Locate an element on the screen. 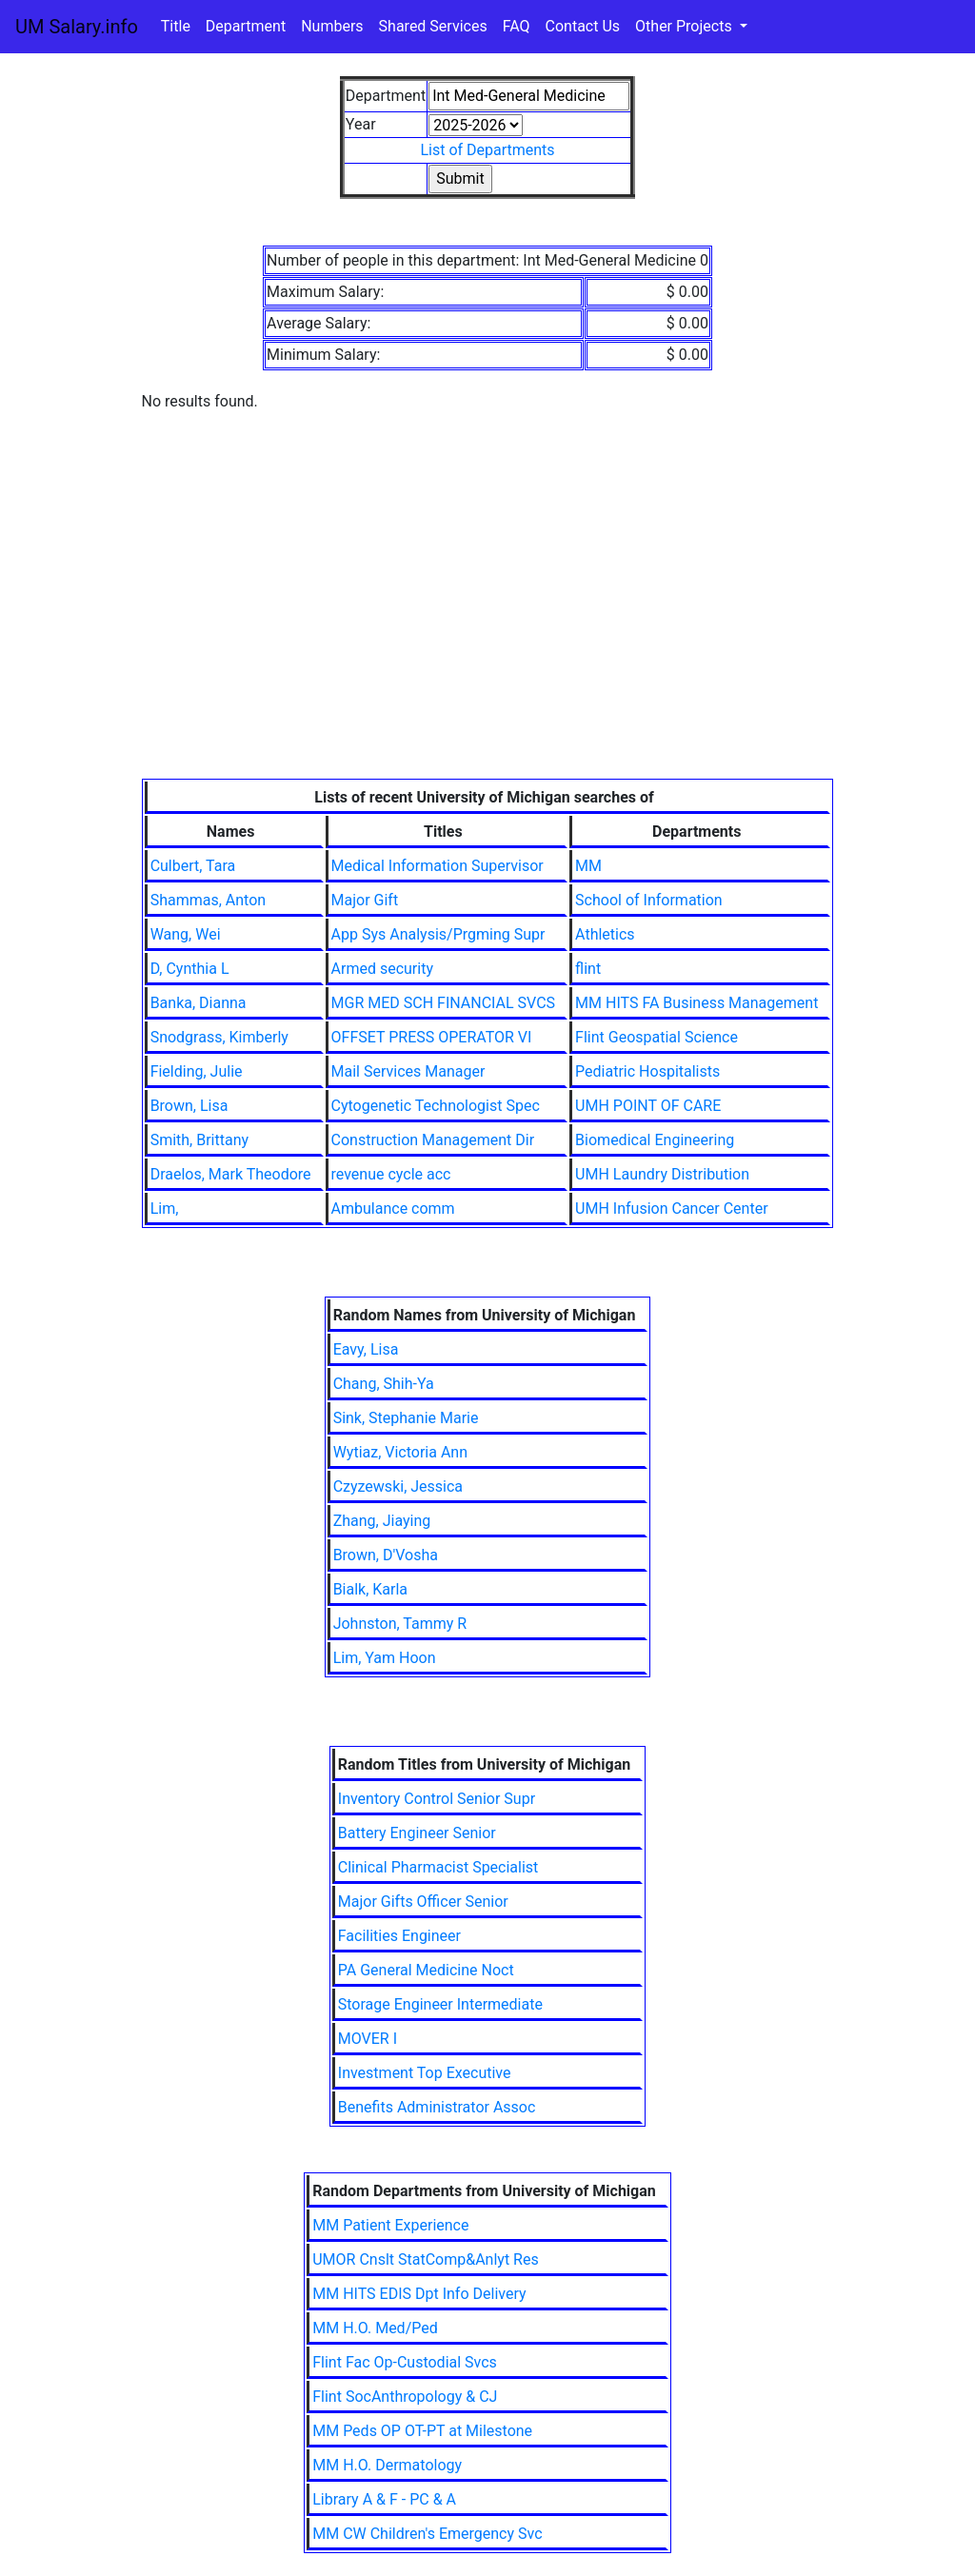 Image resolution: width=975 pixels, height=2576 pixels. School of Information is located at coordinates (649, 900).